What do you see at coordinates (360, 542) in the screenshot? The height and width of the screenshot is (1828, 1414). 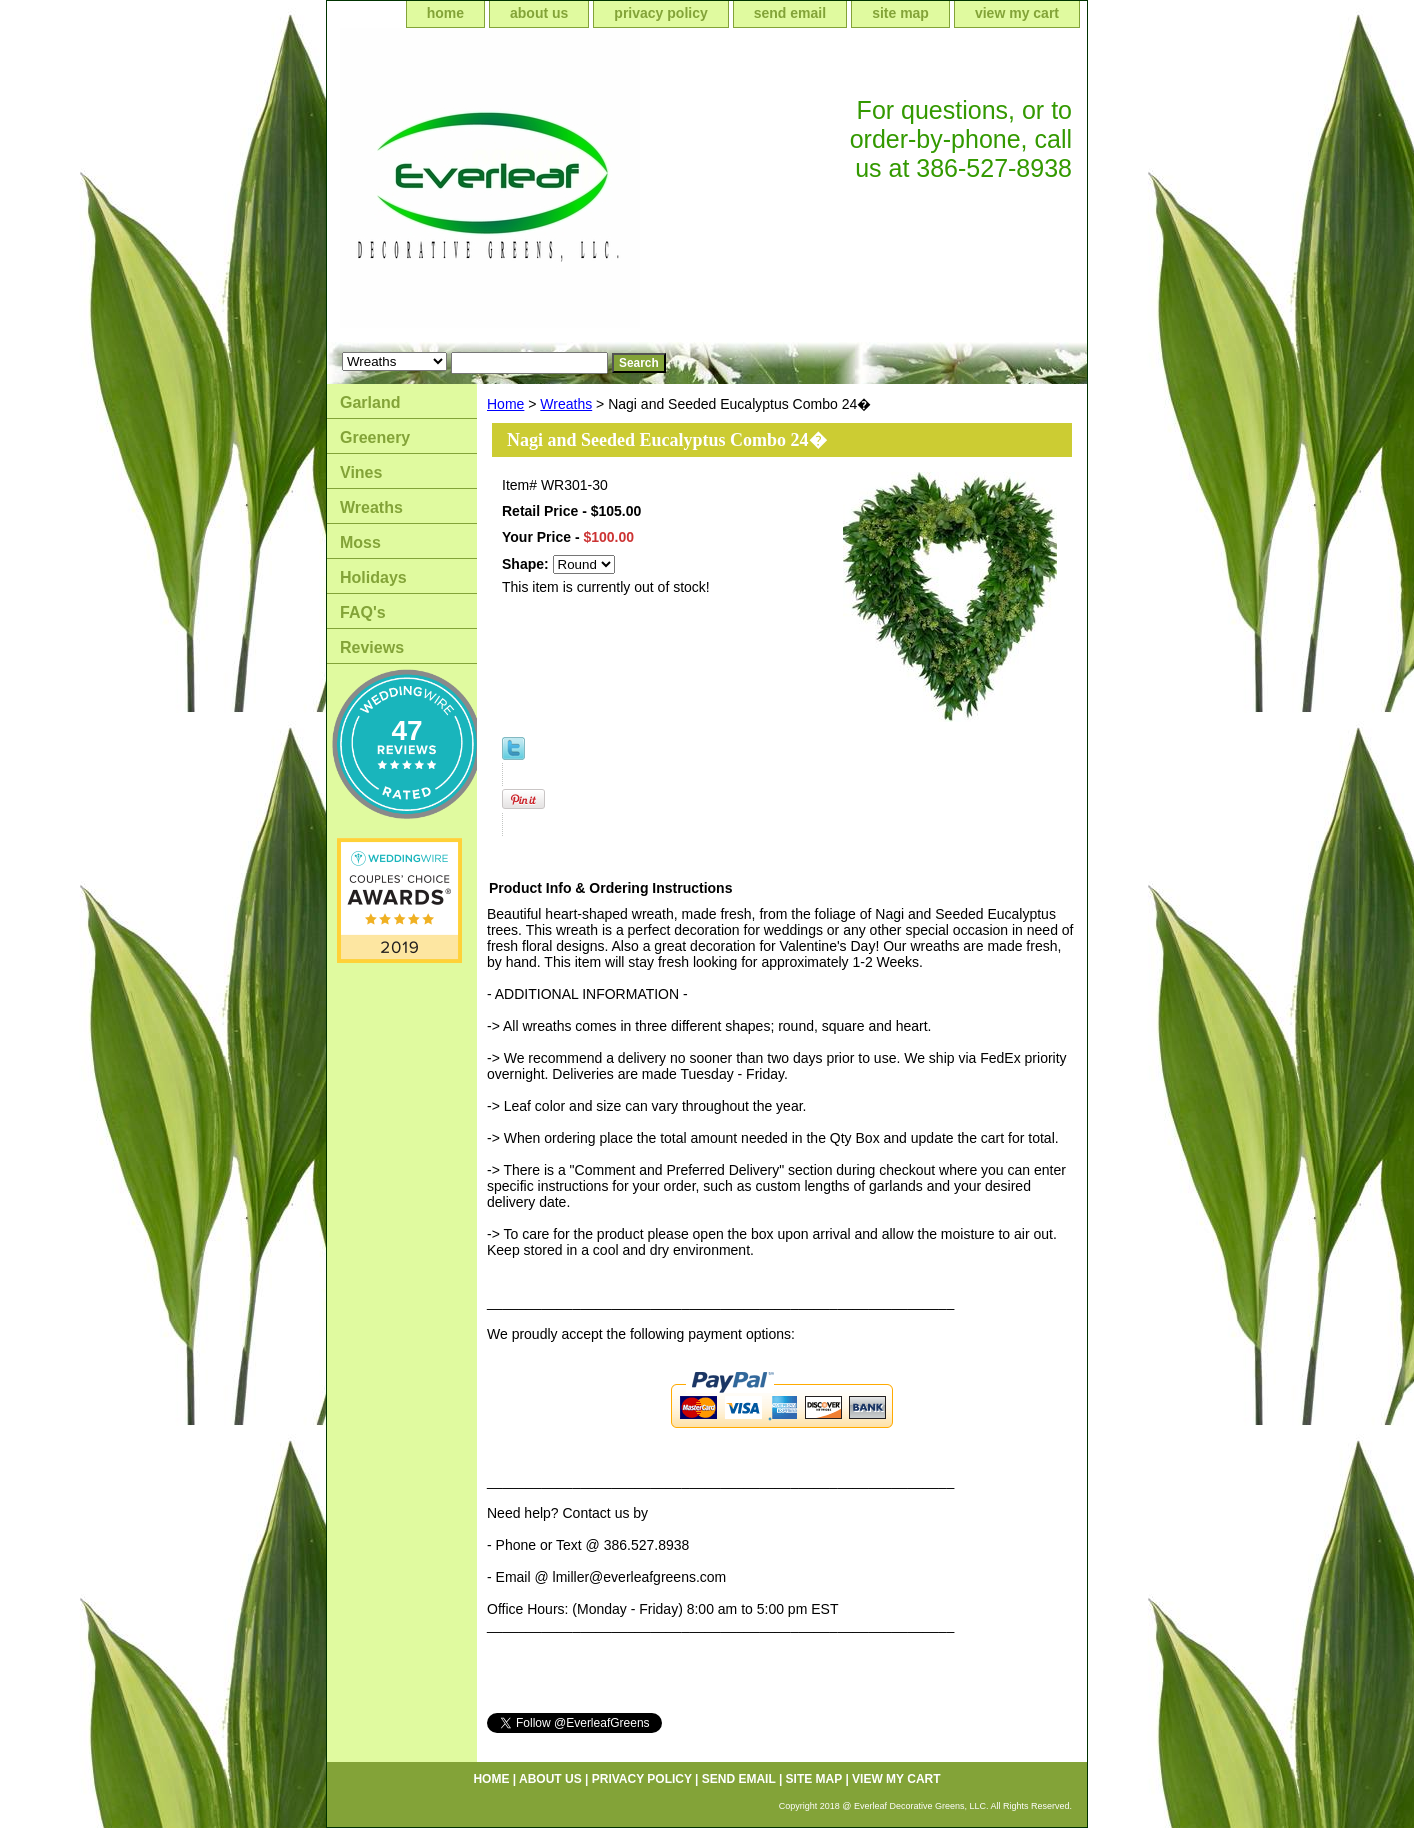 I see `Moss` at bounding box center [360, 542].